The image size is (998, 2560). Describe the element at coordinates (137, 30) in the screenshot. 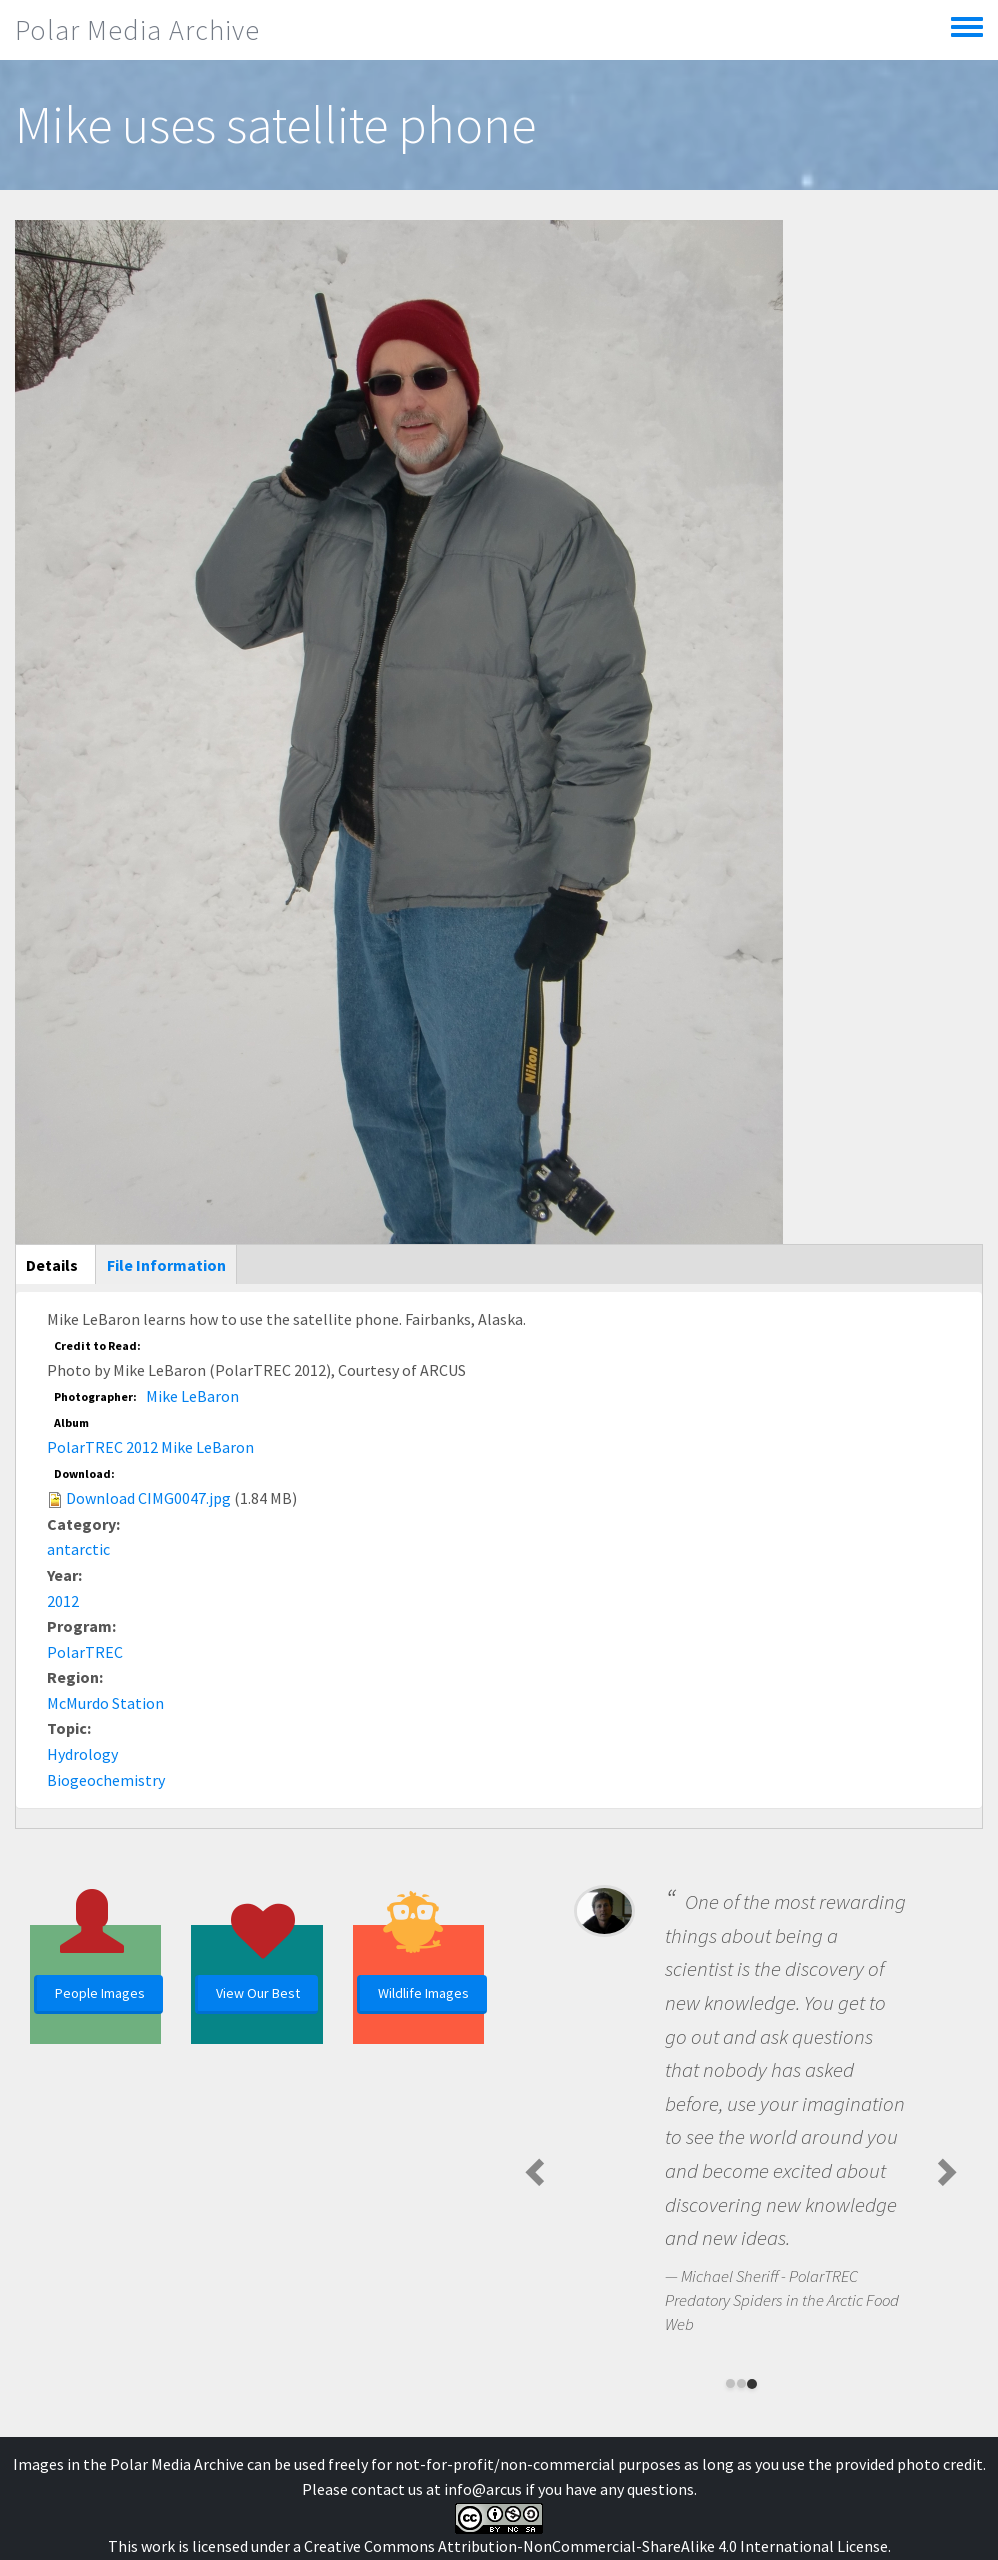

I see `Polar Media Archive` at that location.